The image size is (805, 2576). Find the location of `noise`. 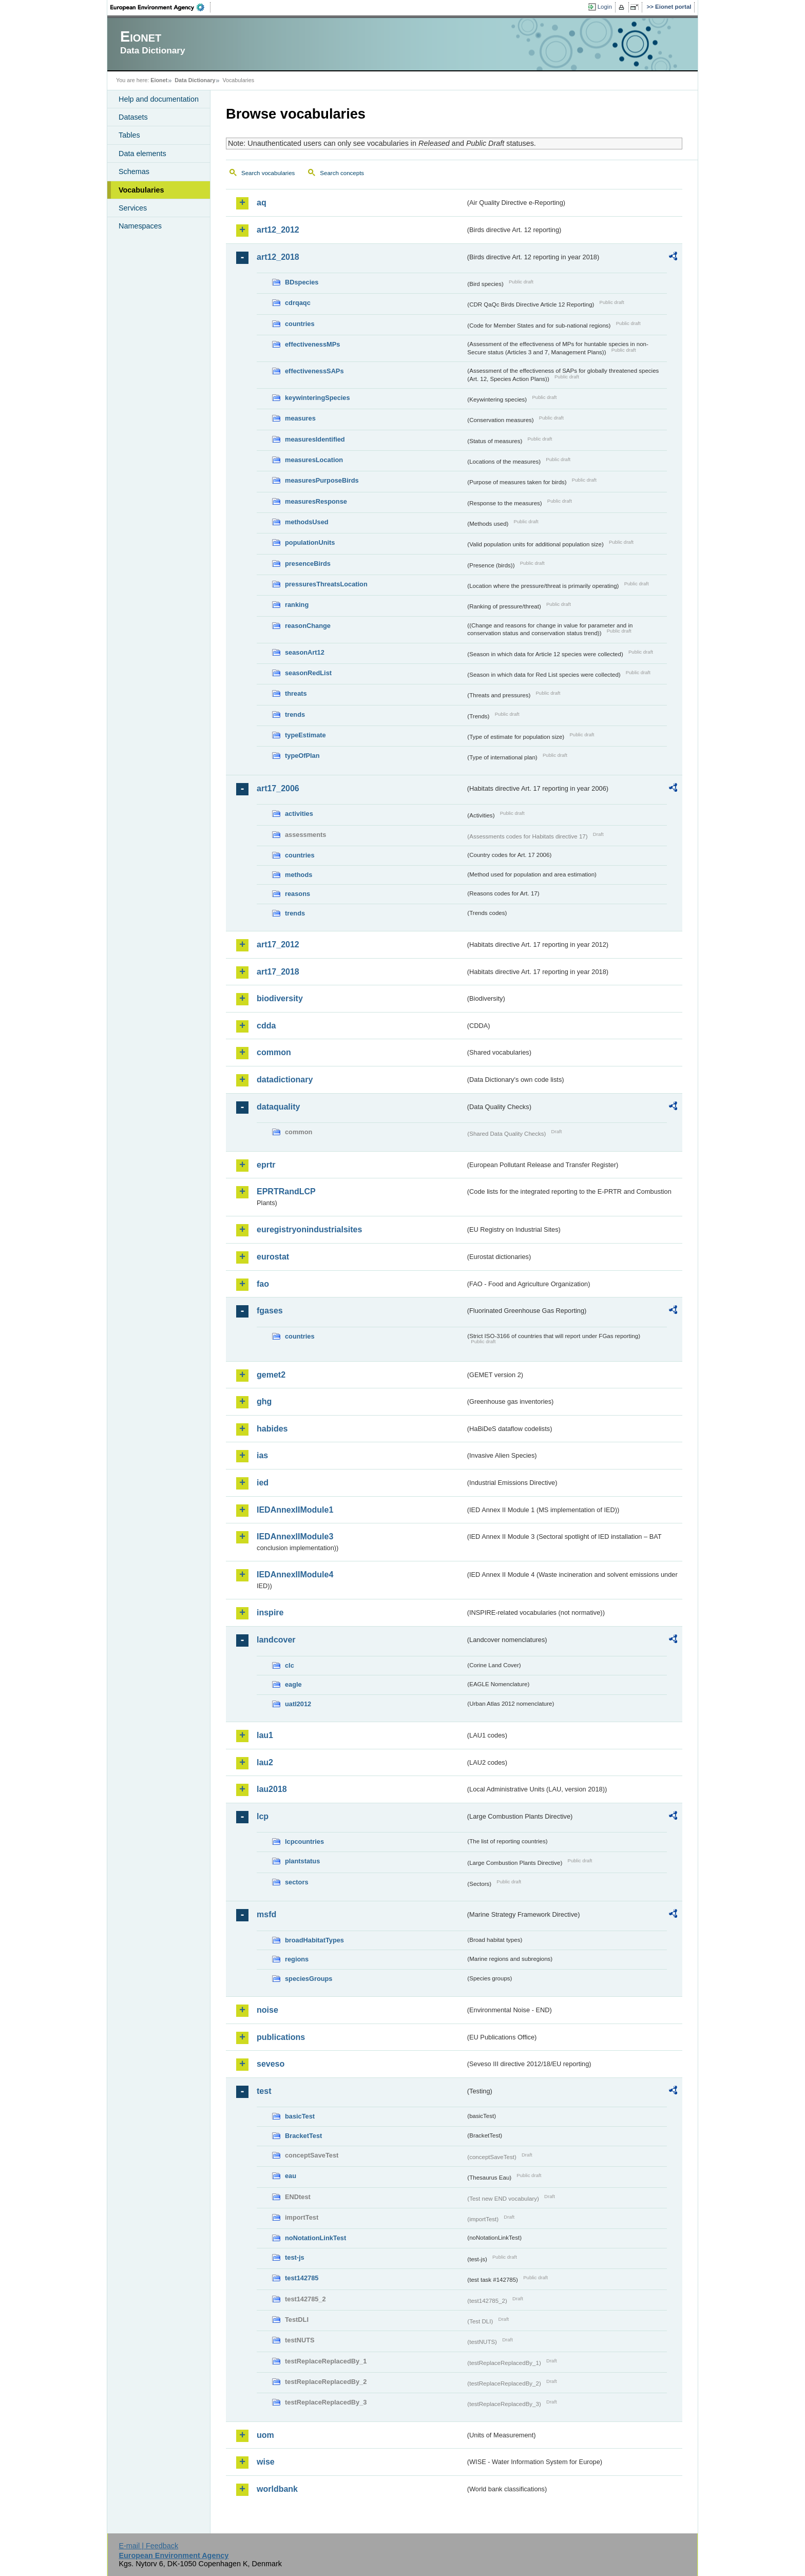

noise is located at coordinates (267, 2010).